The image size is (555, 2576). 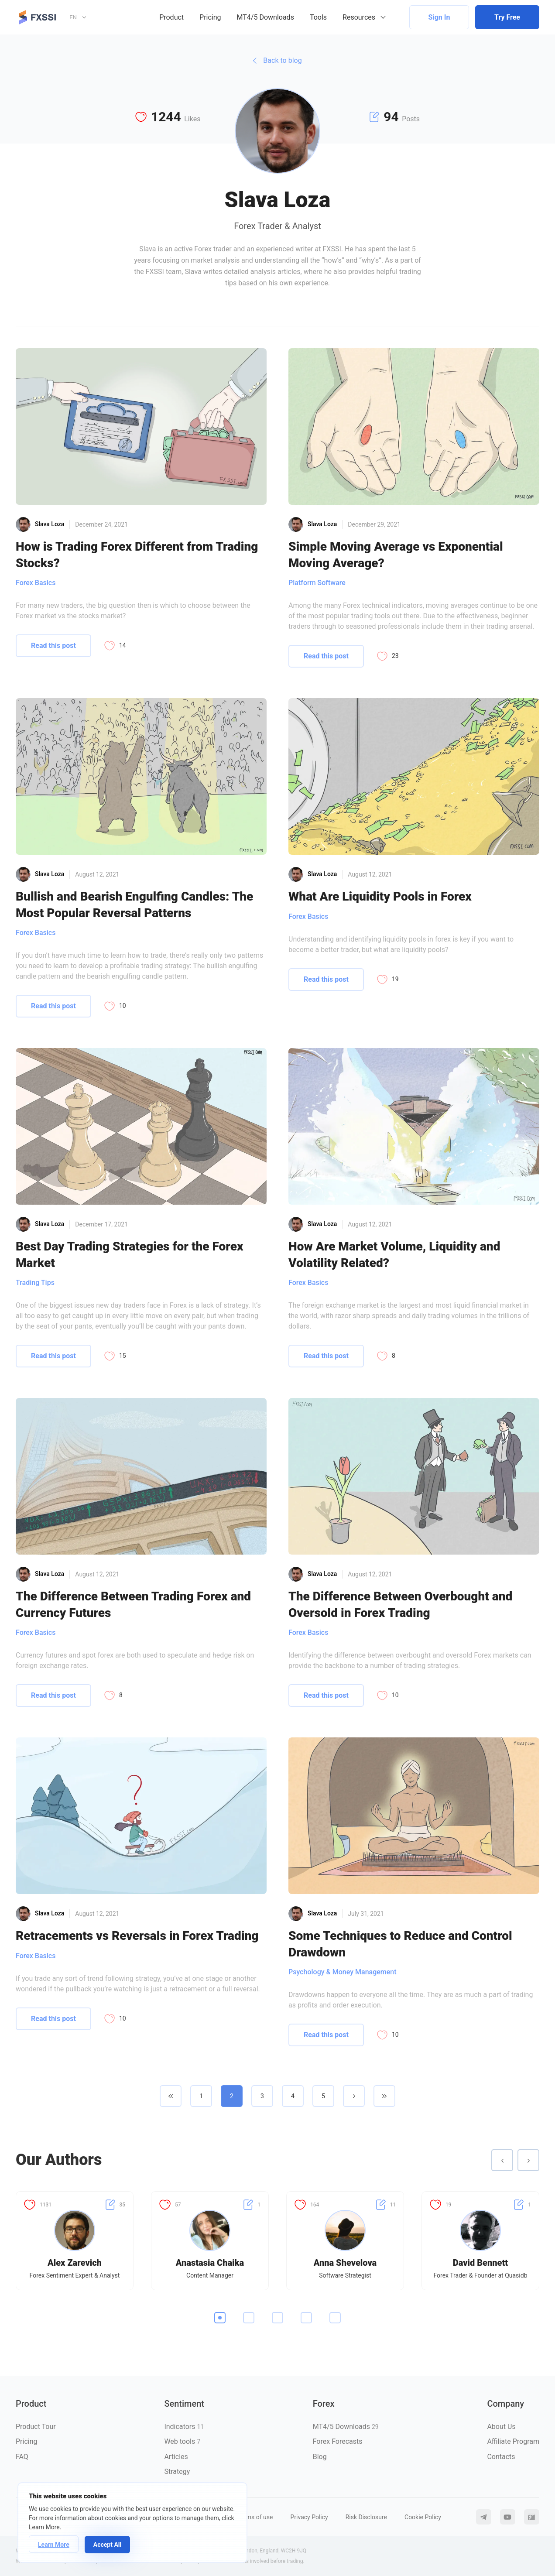 I want to click on 2 [tab], so click(x=248, y=2317).